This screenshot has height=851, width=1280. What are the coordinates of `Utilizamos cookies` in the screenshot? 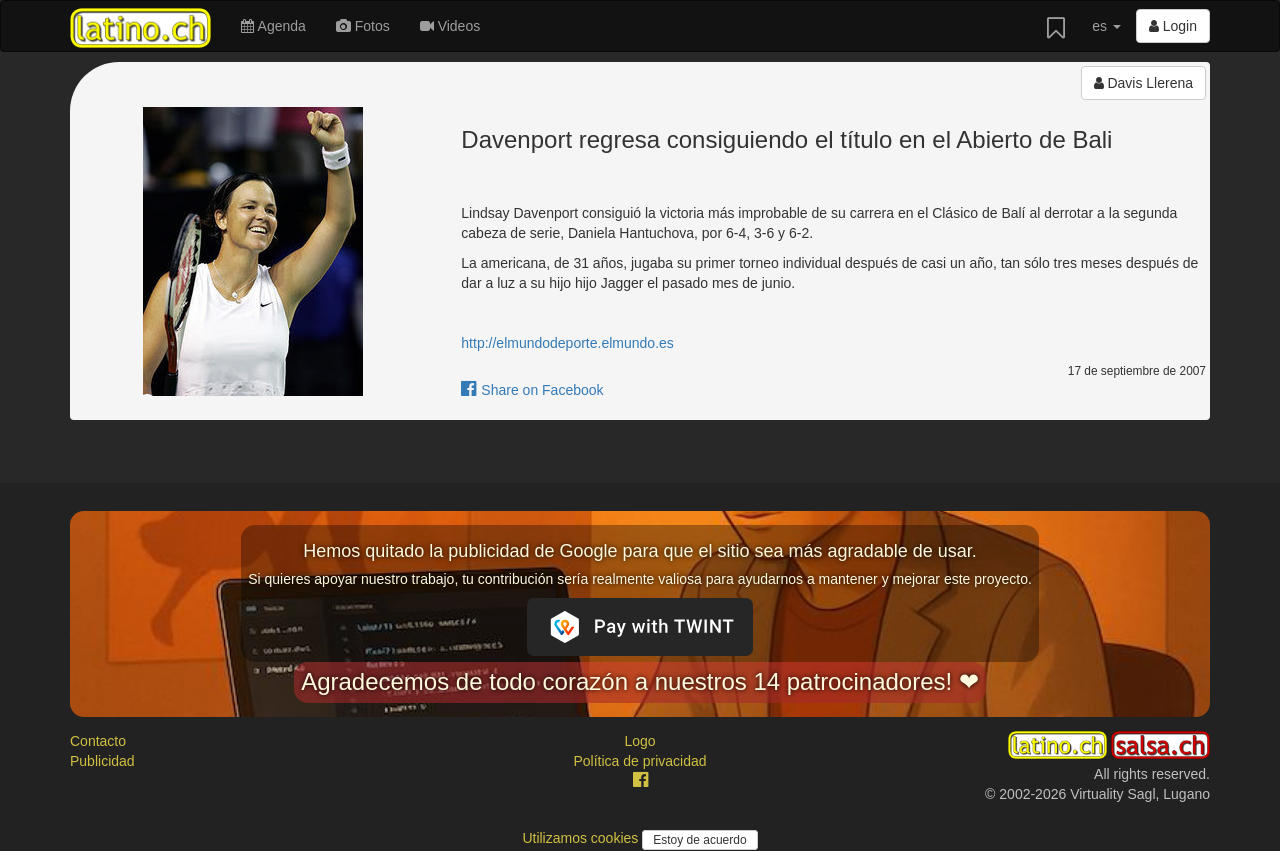 It's located at (582, 838).